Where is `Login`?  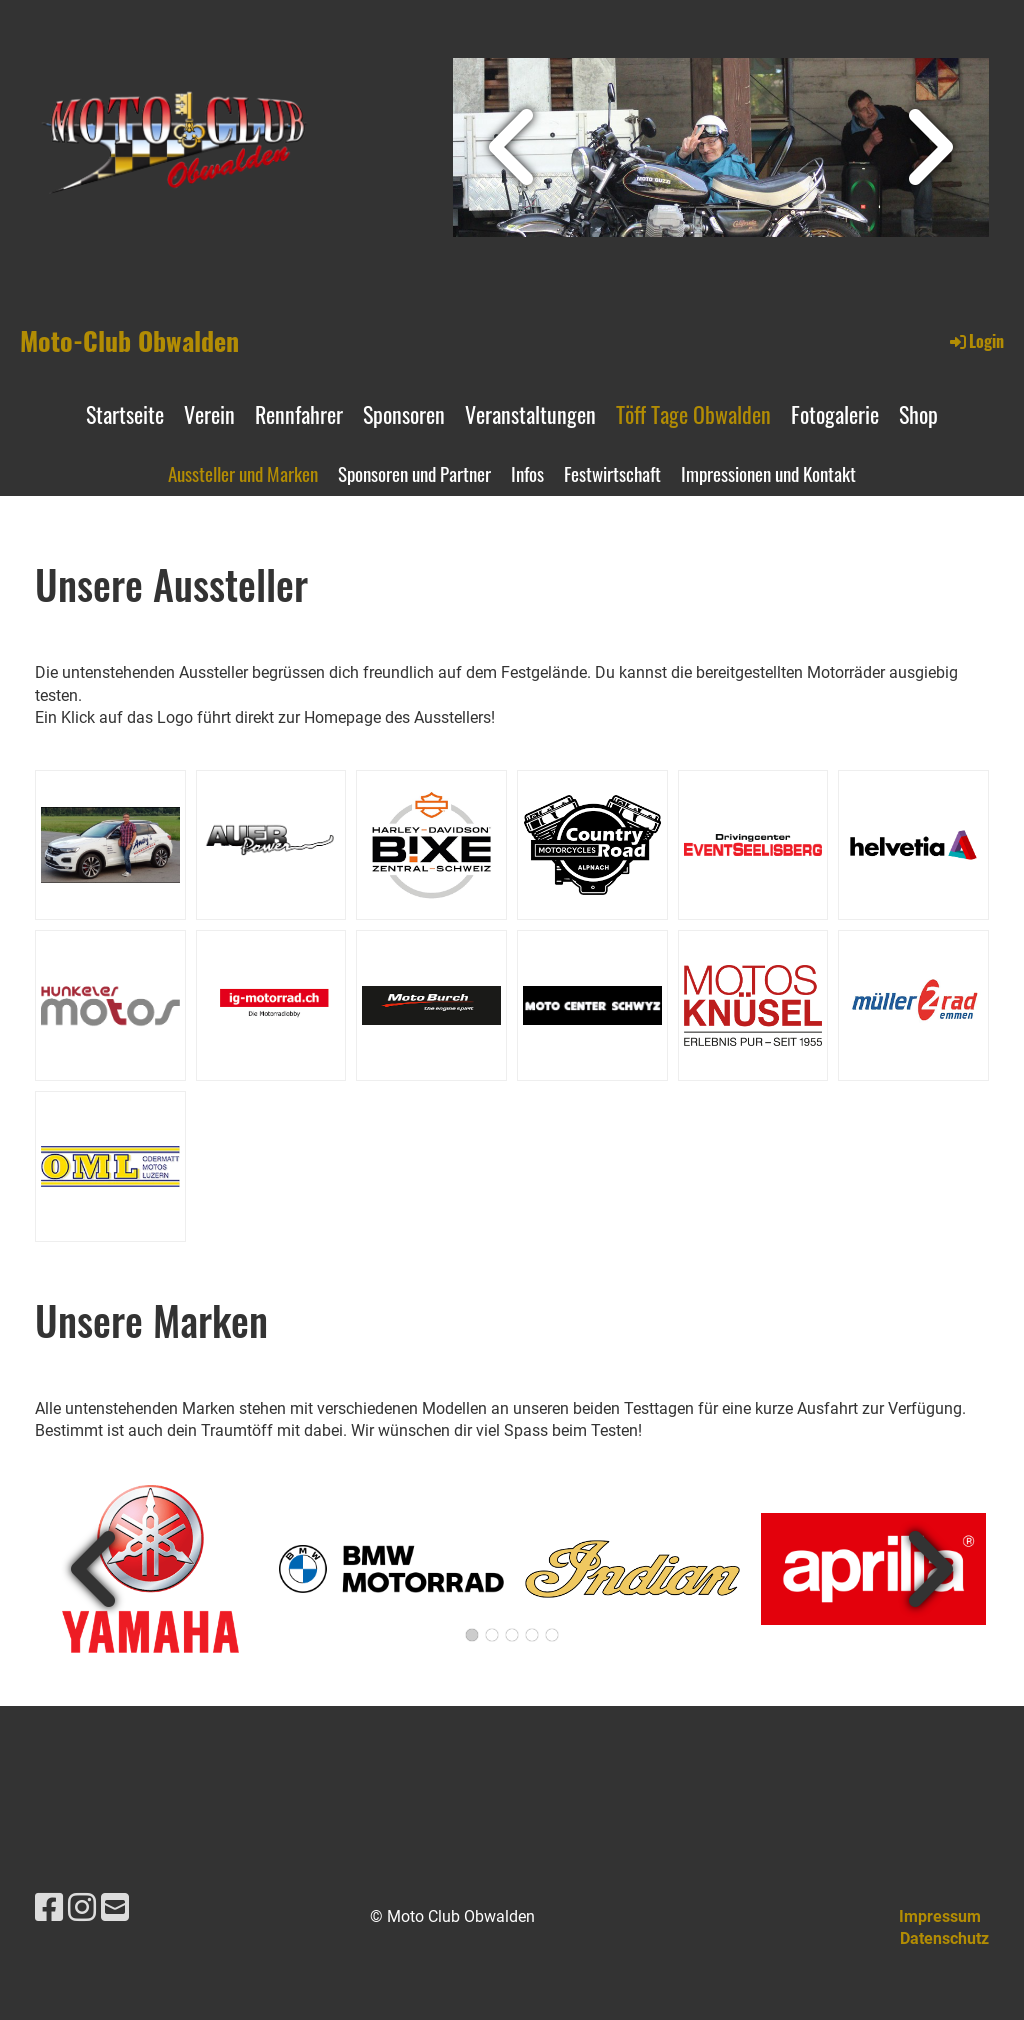 Login is located at coordinates (975, 341).